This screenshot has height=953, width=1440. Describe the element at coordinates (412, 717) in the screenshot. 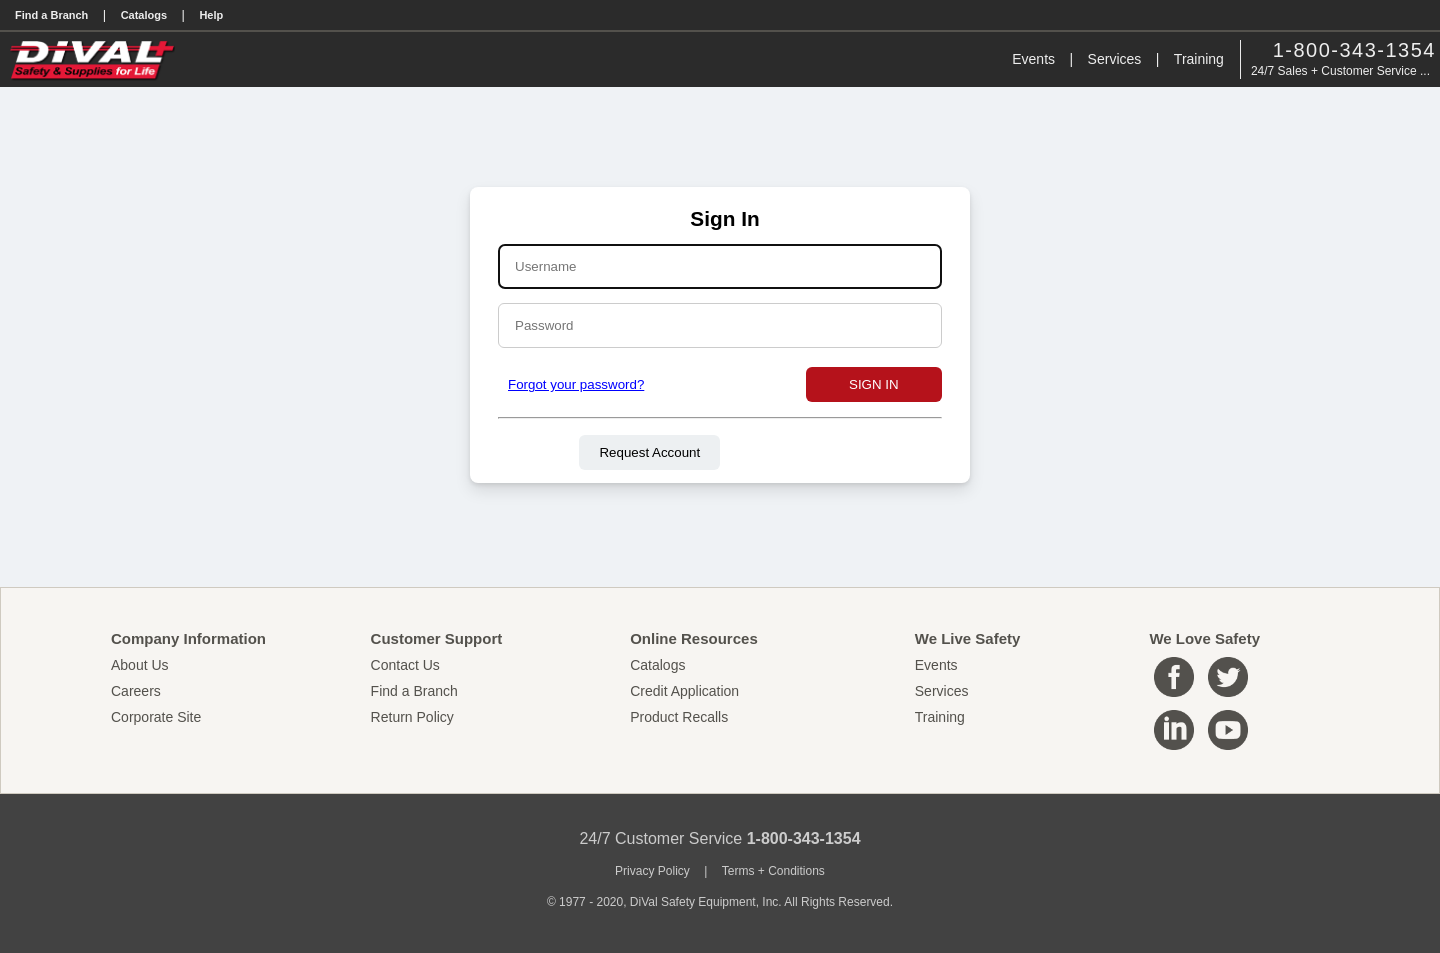

I see `Return Policy` at that location.